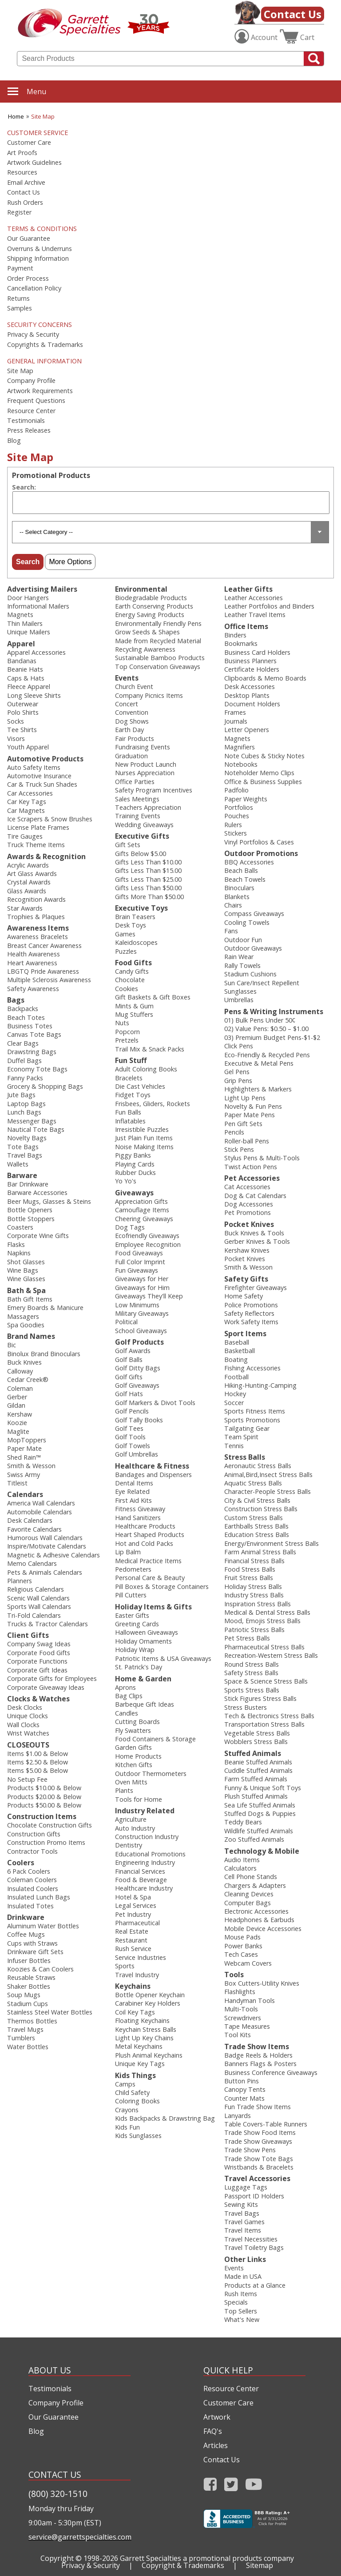 The width and height of the screenshot is (341, 2576). I want to click on Headphones & Earbuds, so click(259, 1919).